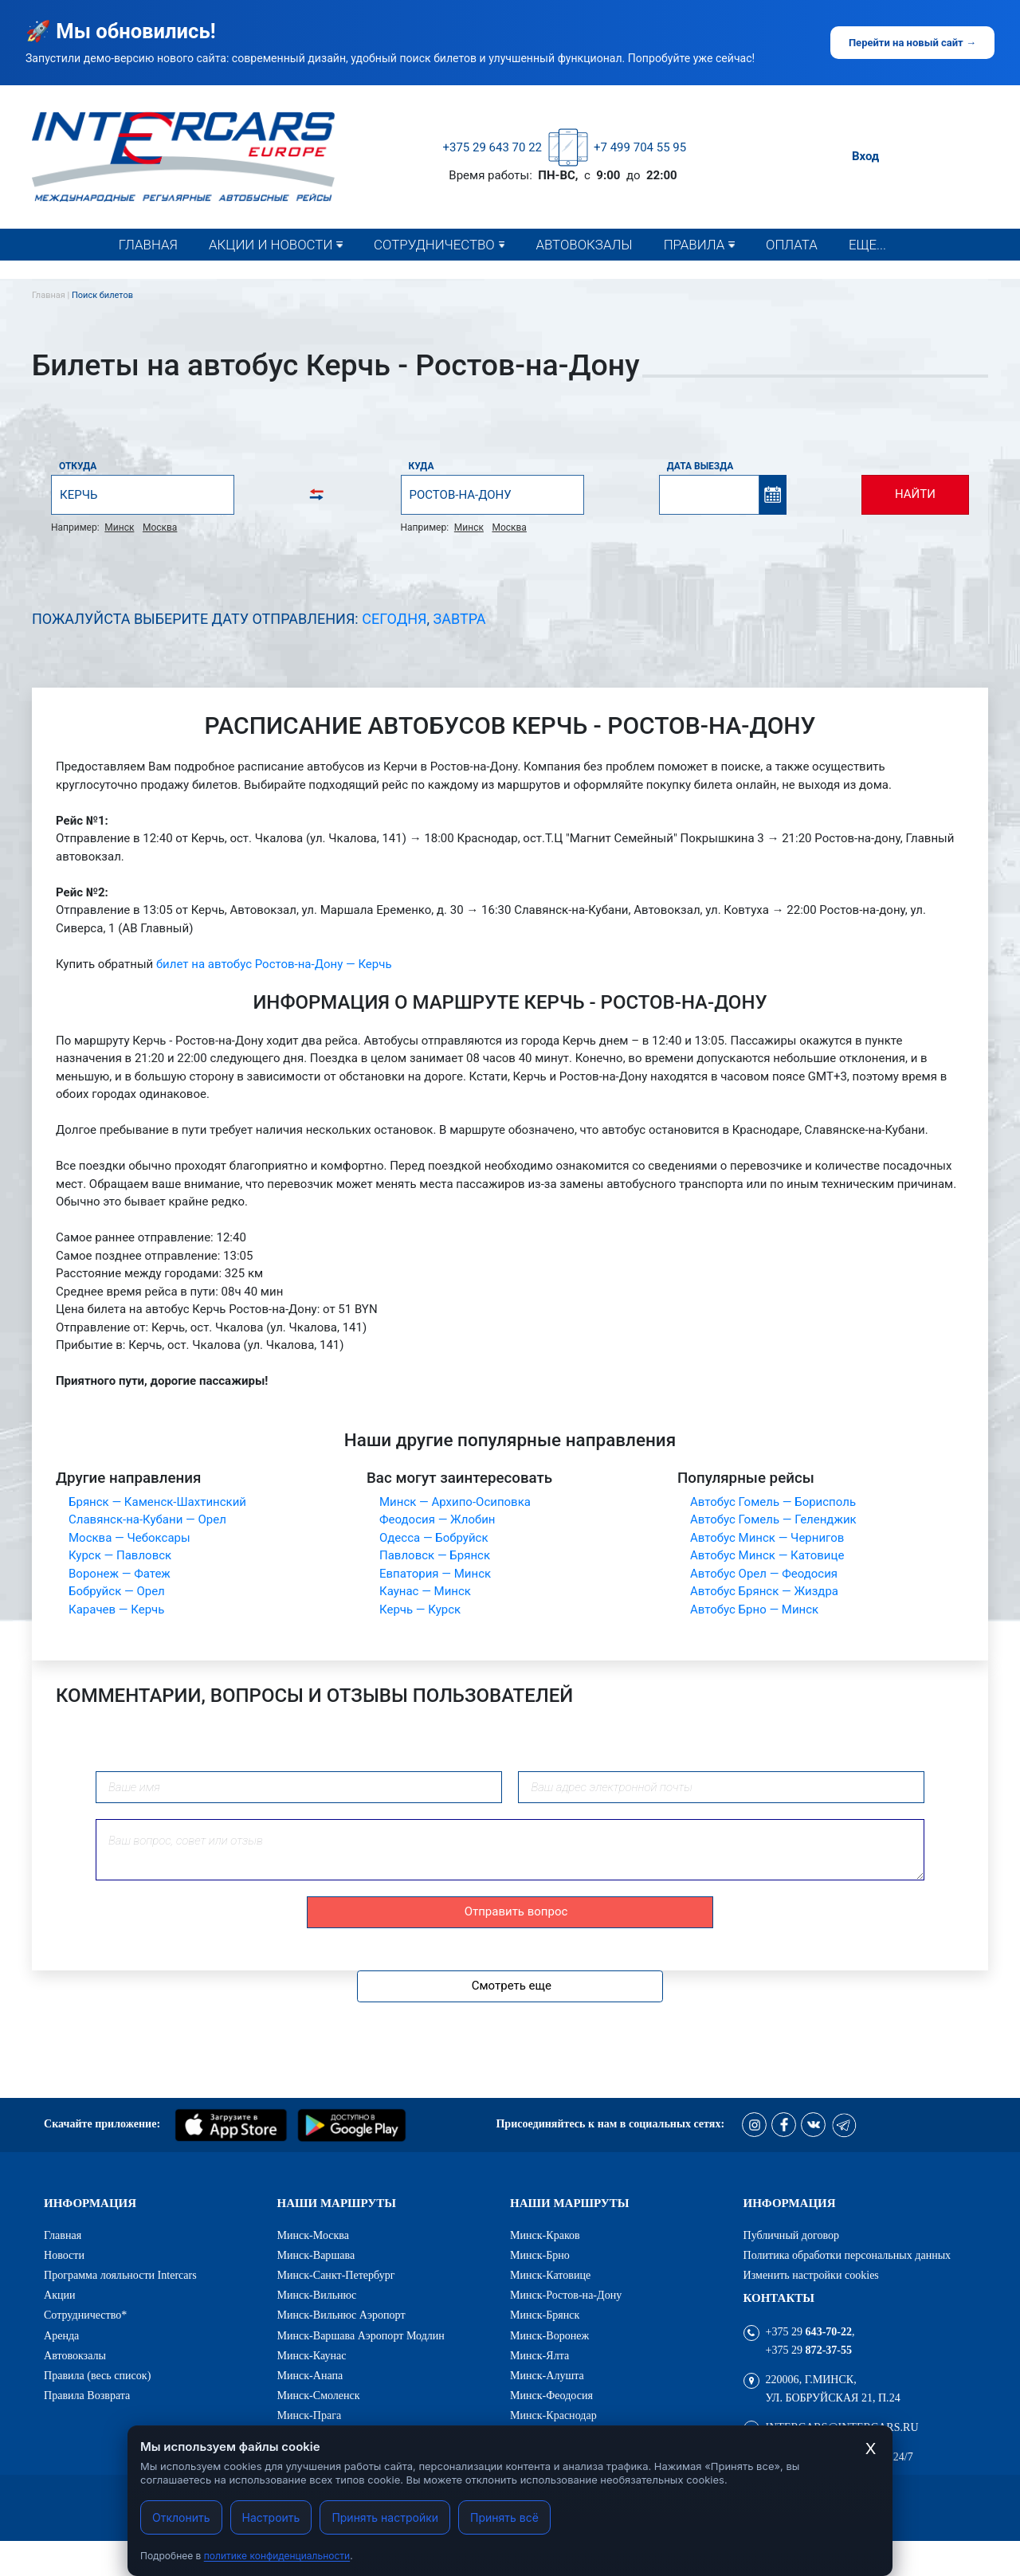  Describe the element at coordinates (318, 2395) in the screenshot. I see `Минск-Смоленск` at that location.